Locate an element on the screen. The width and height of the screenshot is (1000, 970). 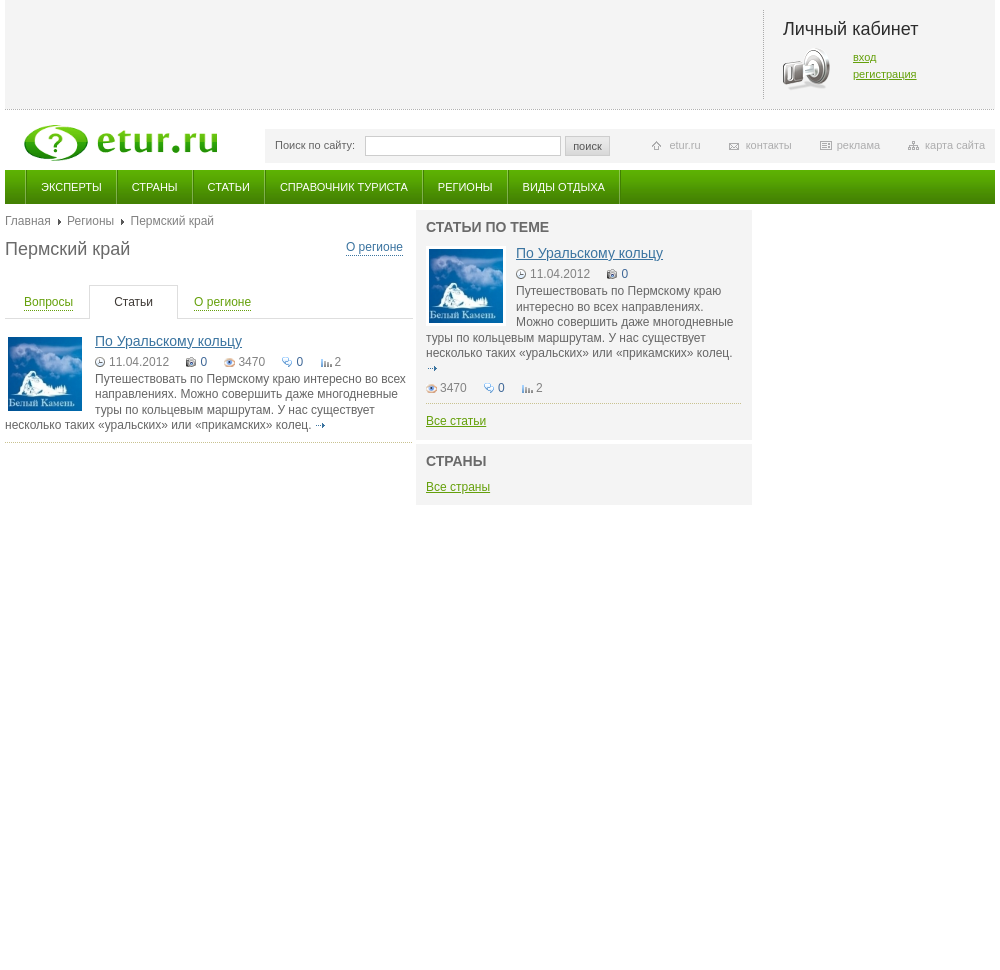
регистрация is located at coordinates (885, 74).